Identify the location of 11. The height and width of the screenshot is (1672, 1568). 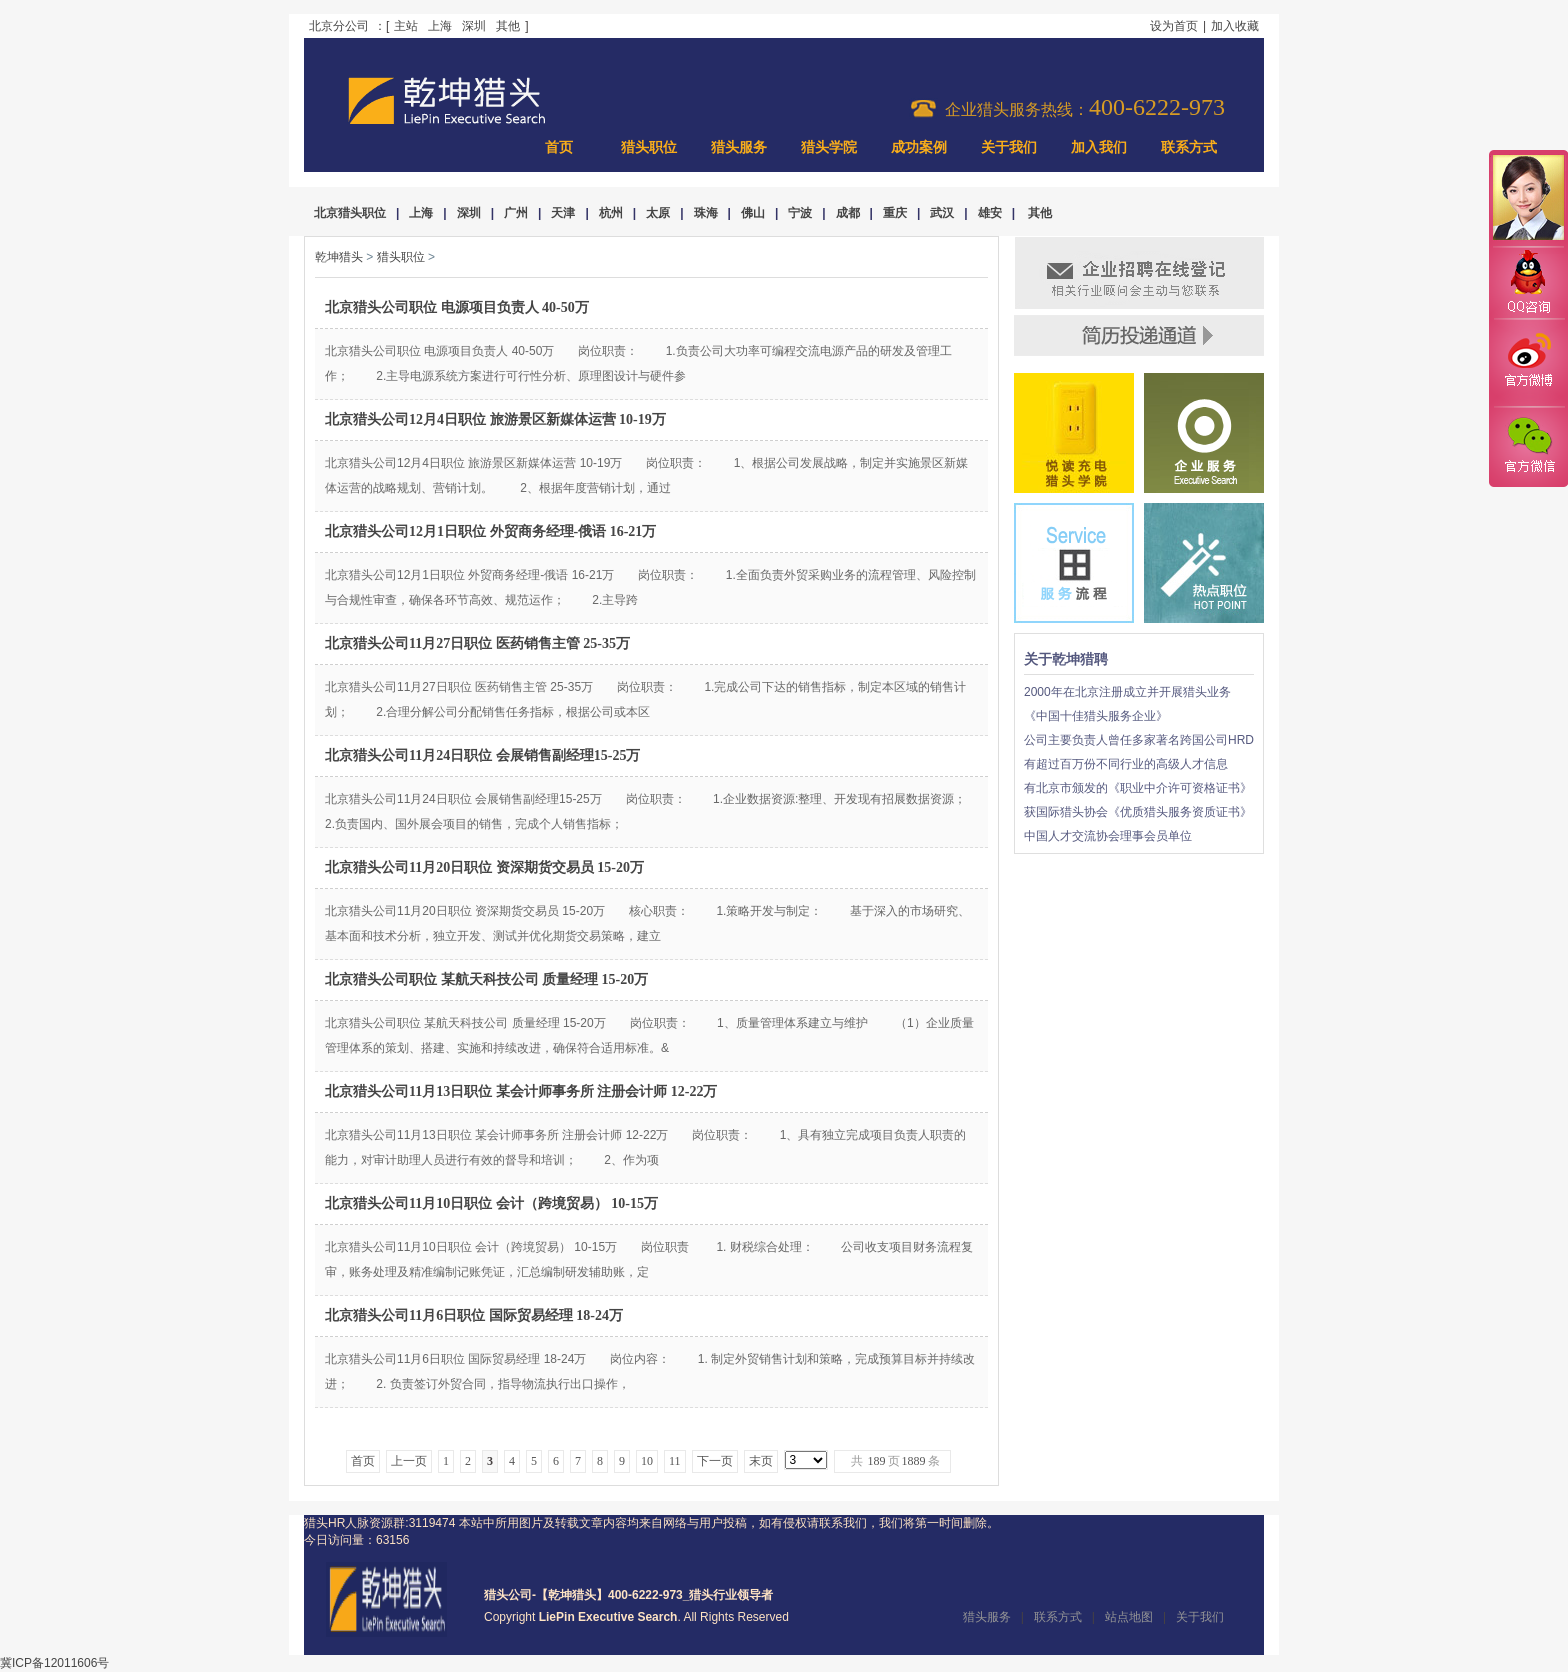
(675, 1461).